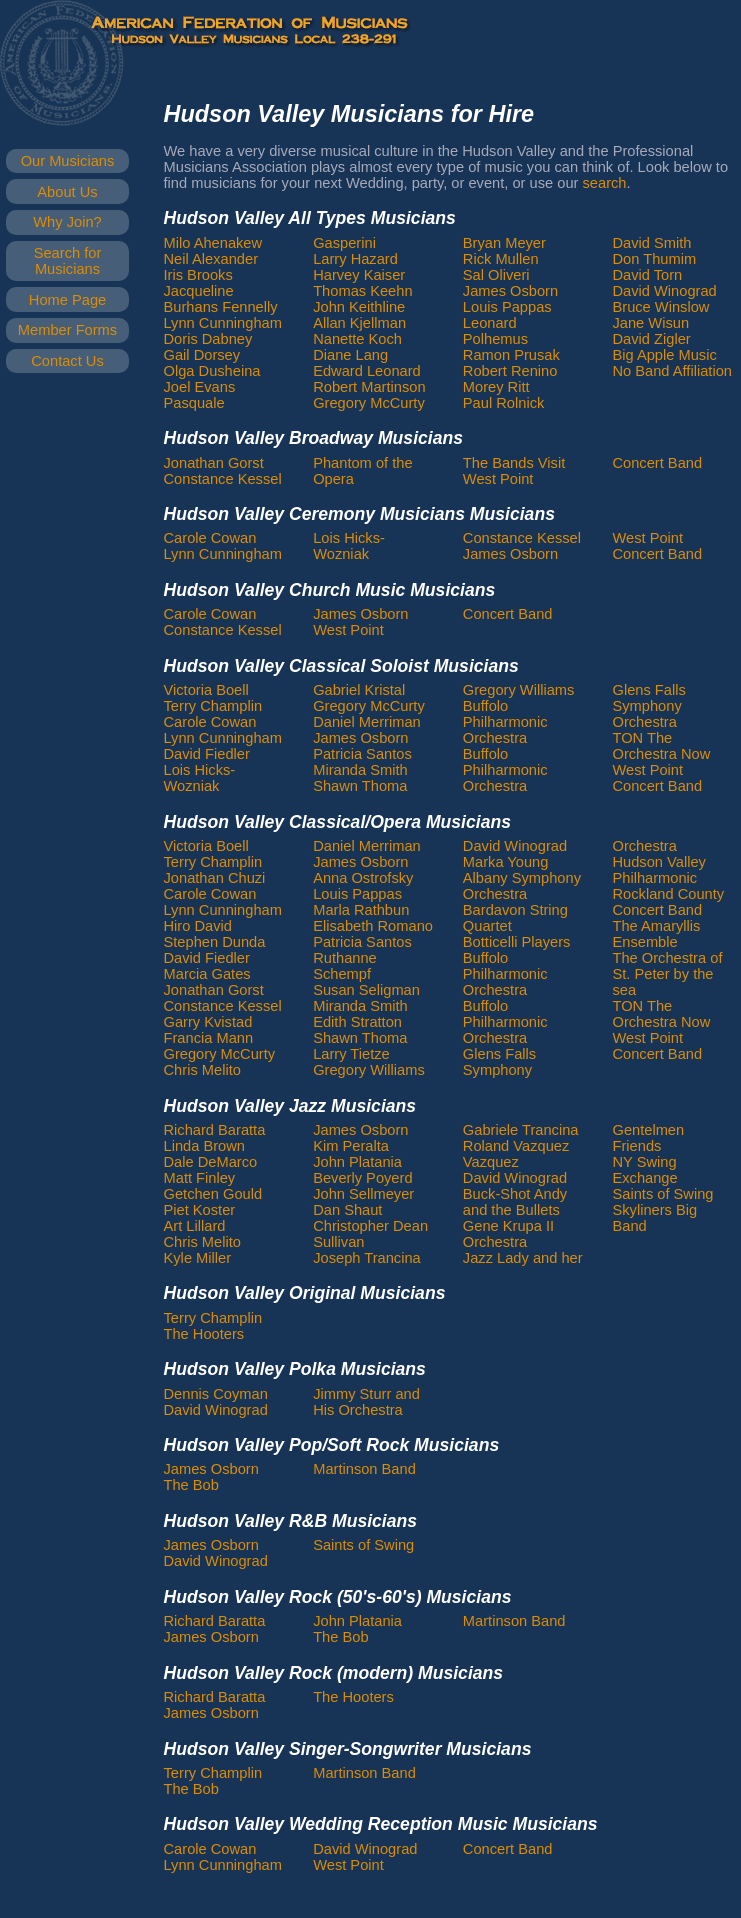  I want to click on Contact Us, so click(67, 361).